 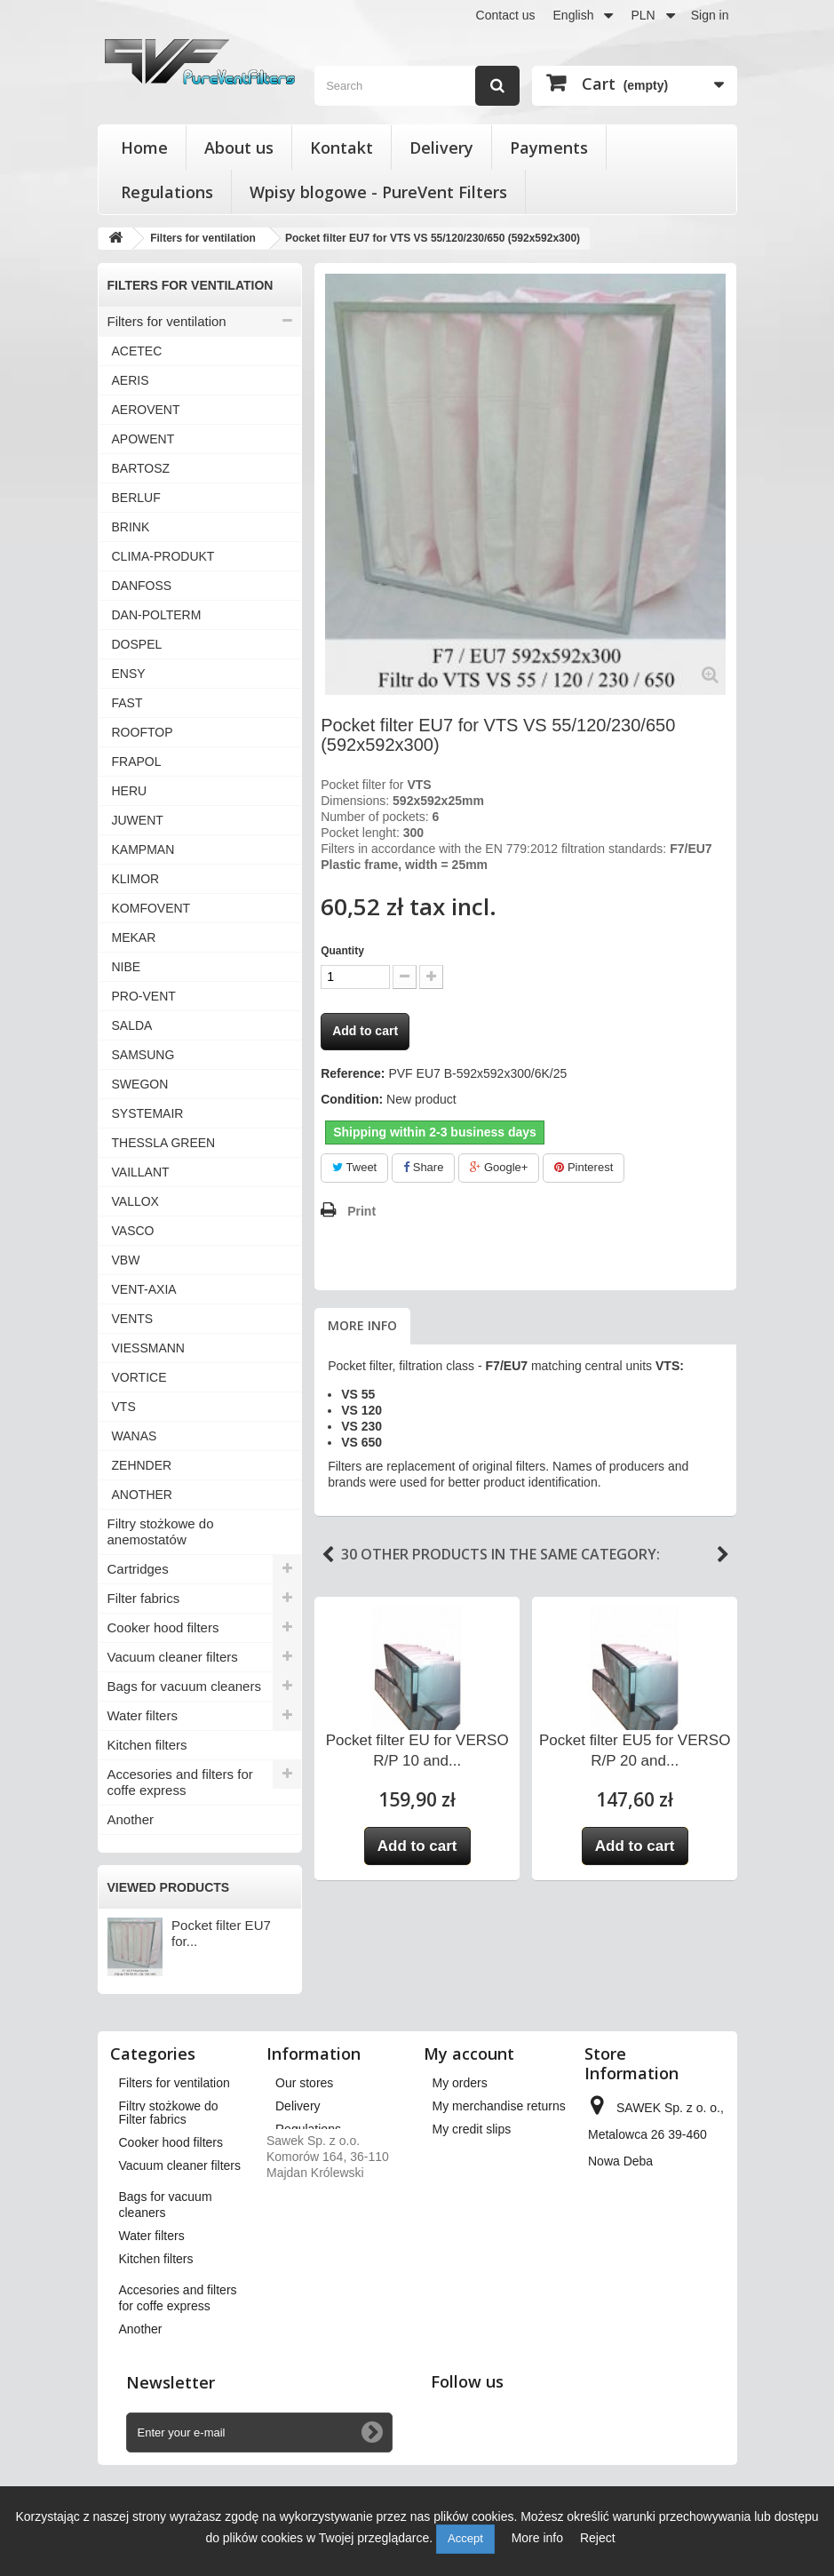 I want to click on KLIMOR, so click(x=136, y=879).